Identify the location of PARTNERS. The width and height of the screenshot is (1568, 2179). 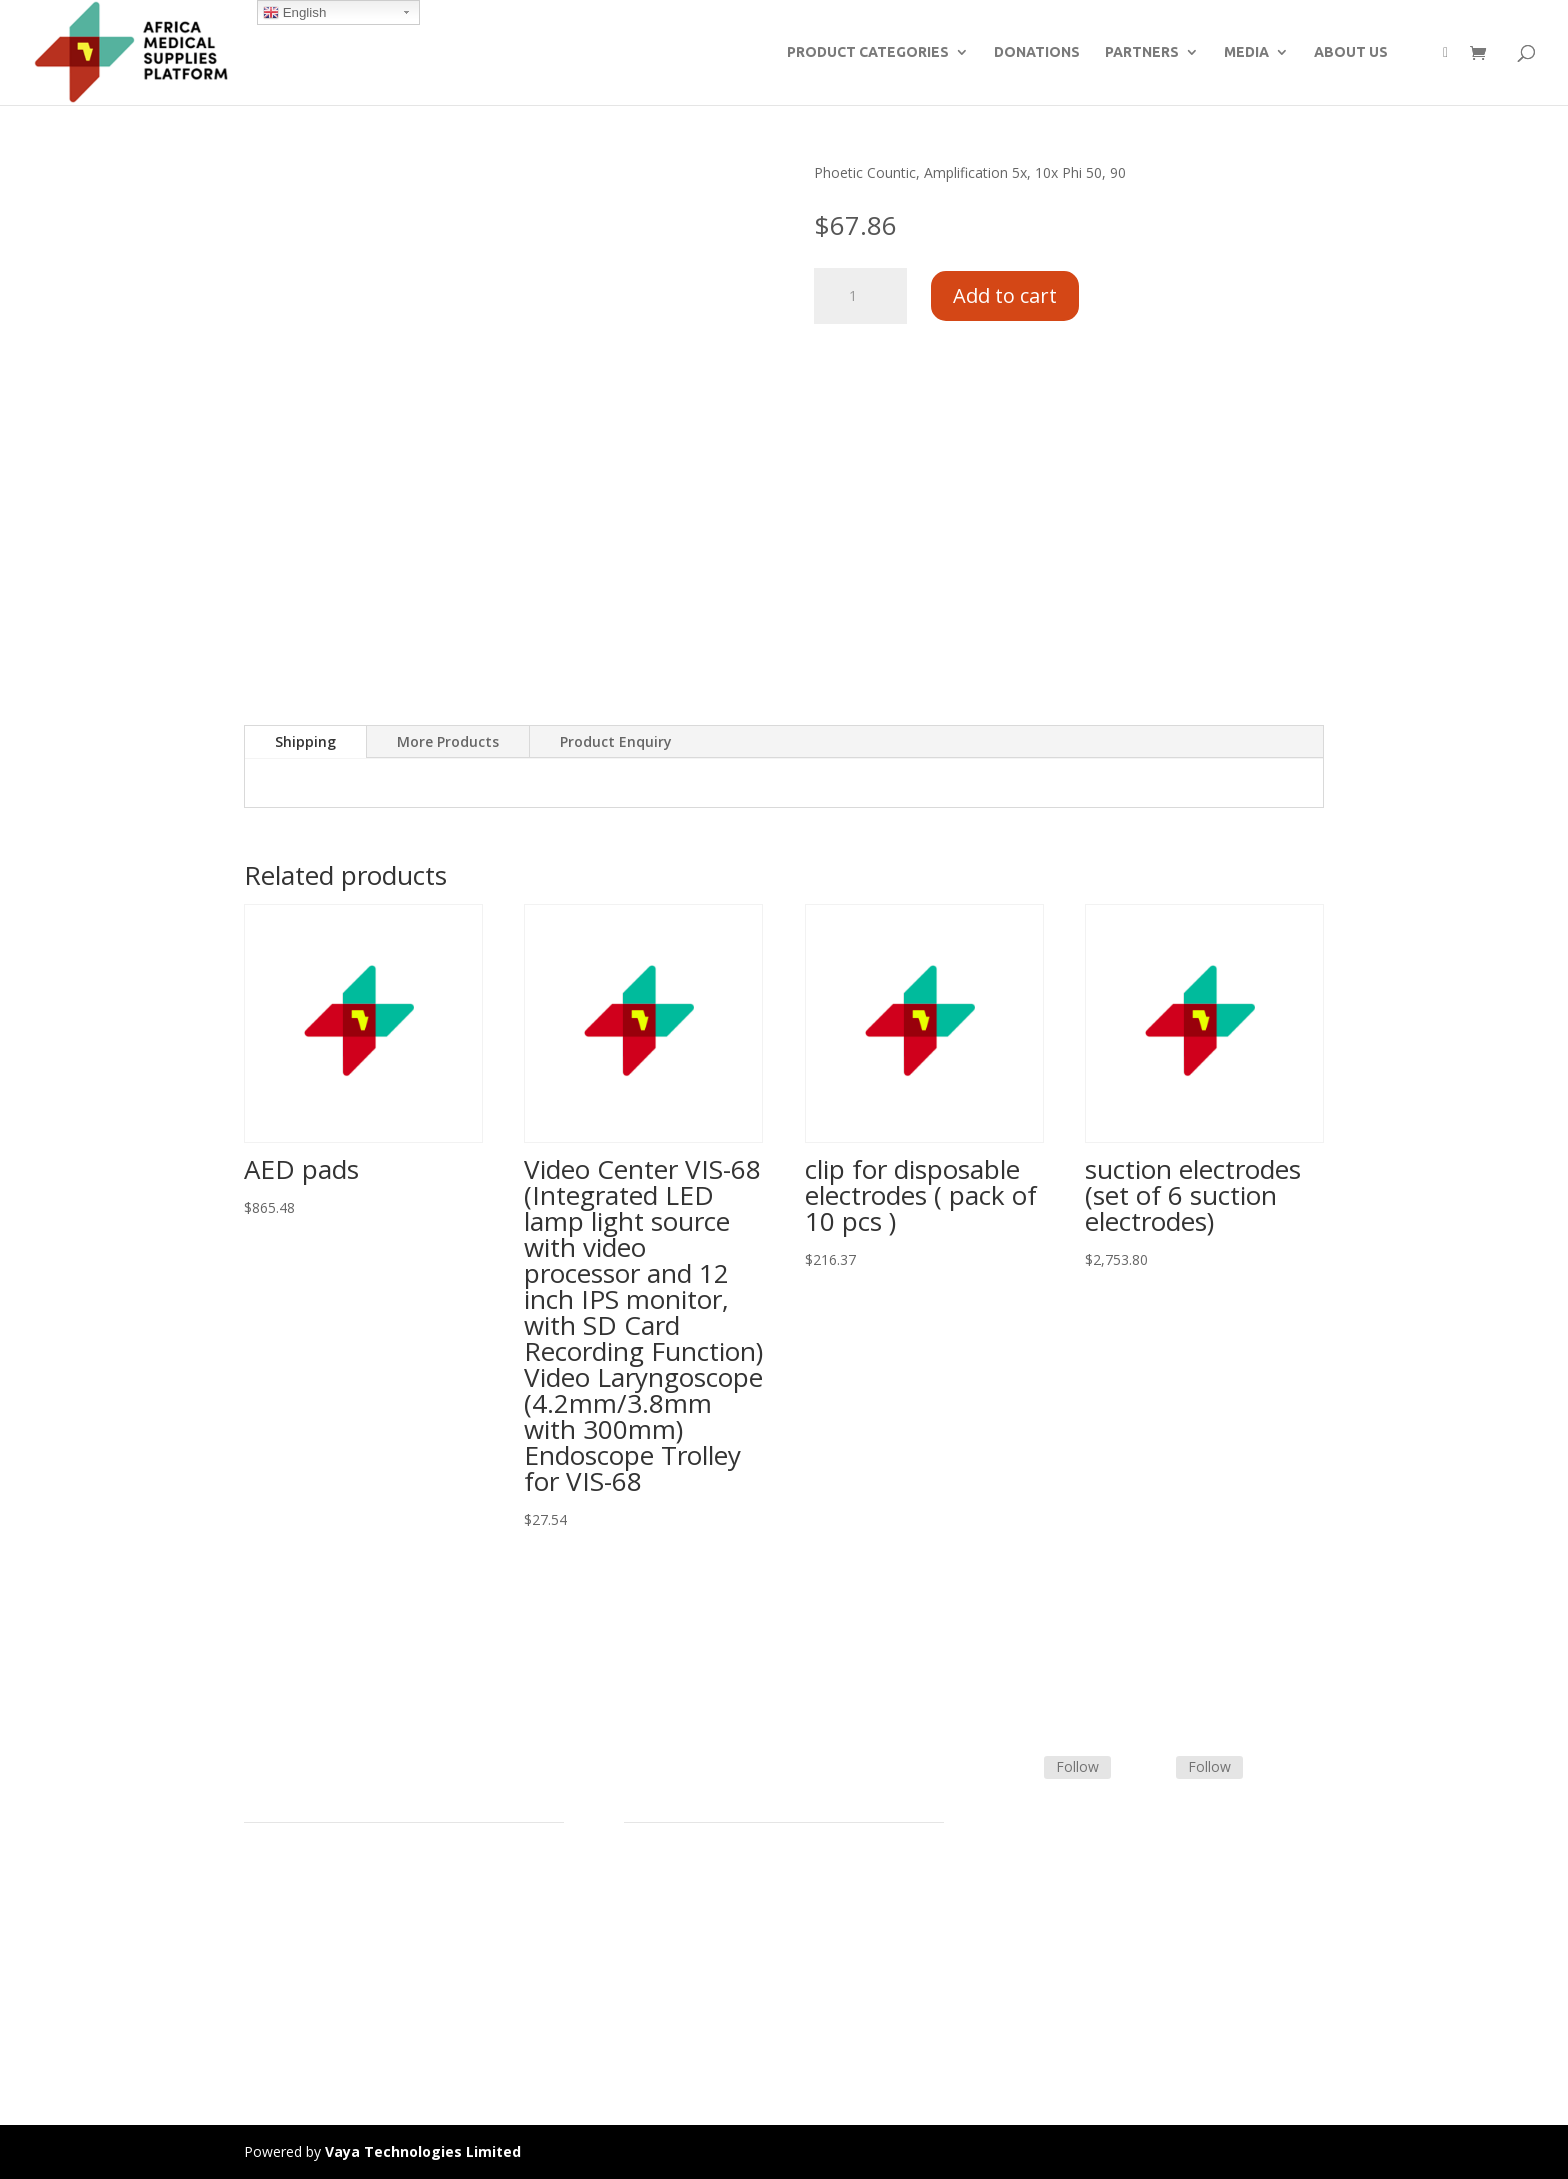
(1142, 52).